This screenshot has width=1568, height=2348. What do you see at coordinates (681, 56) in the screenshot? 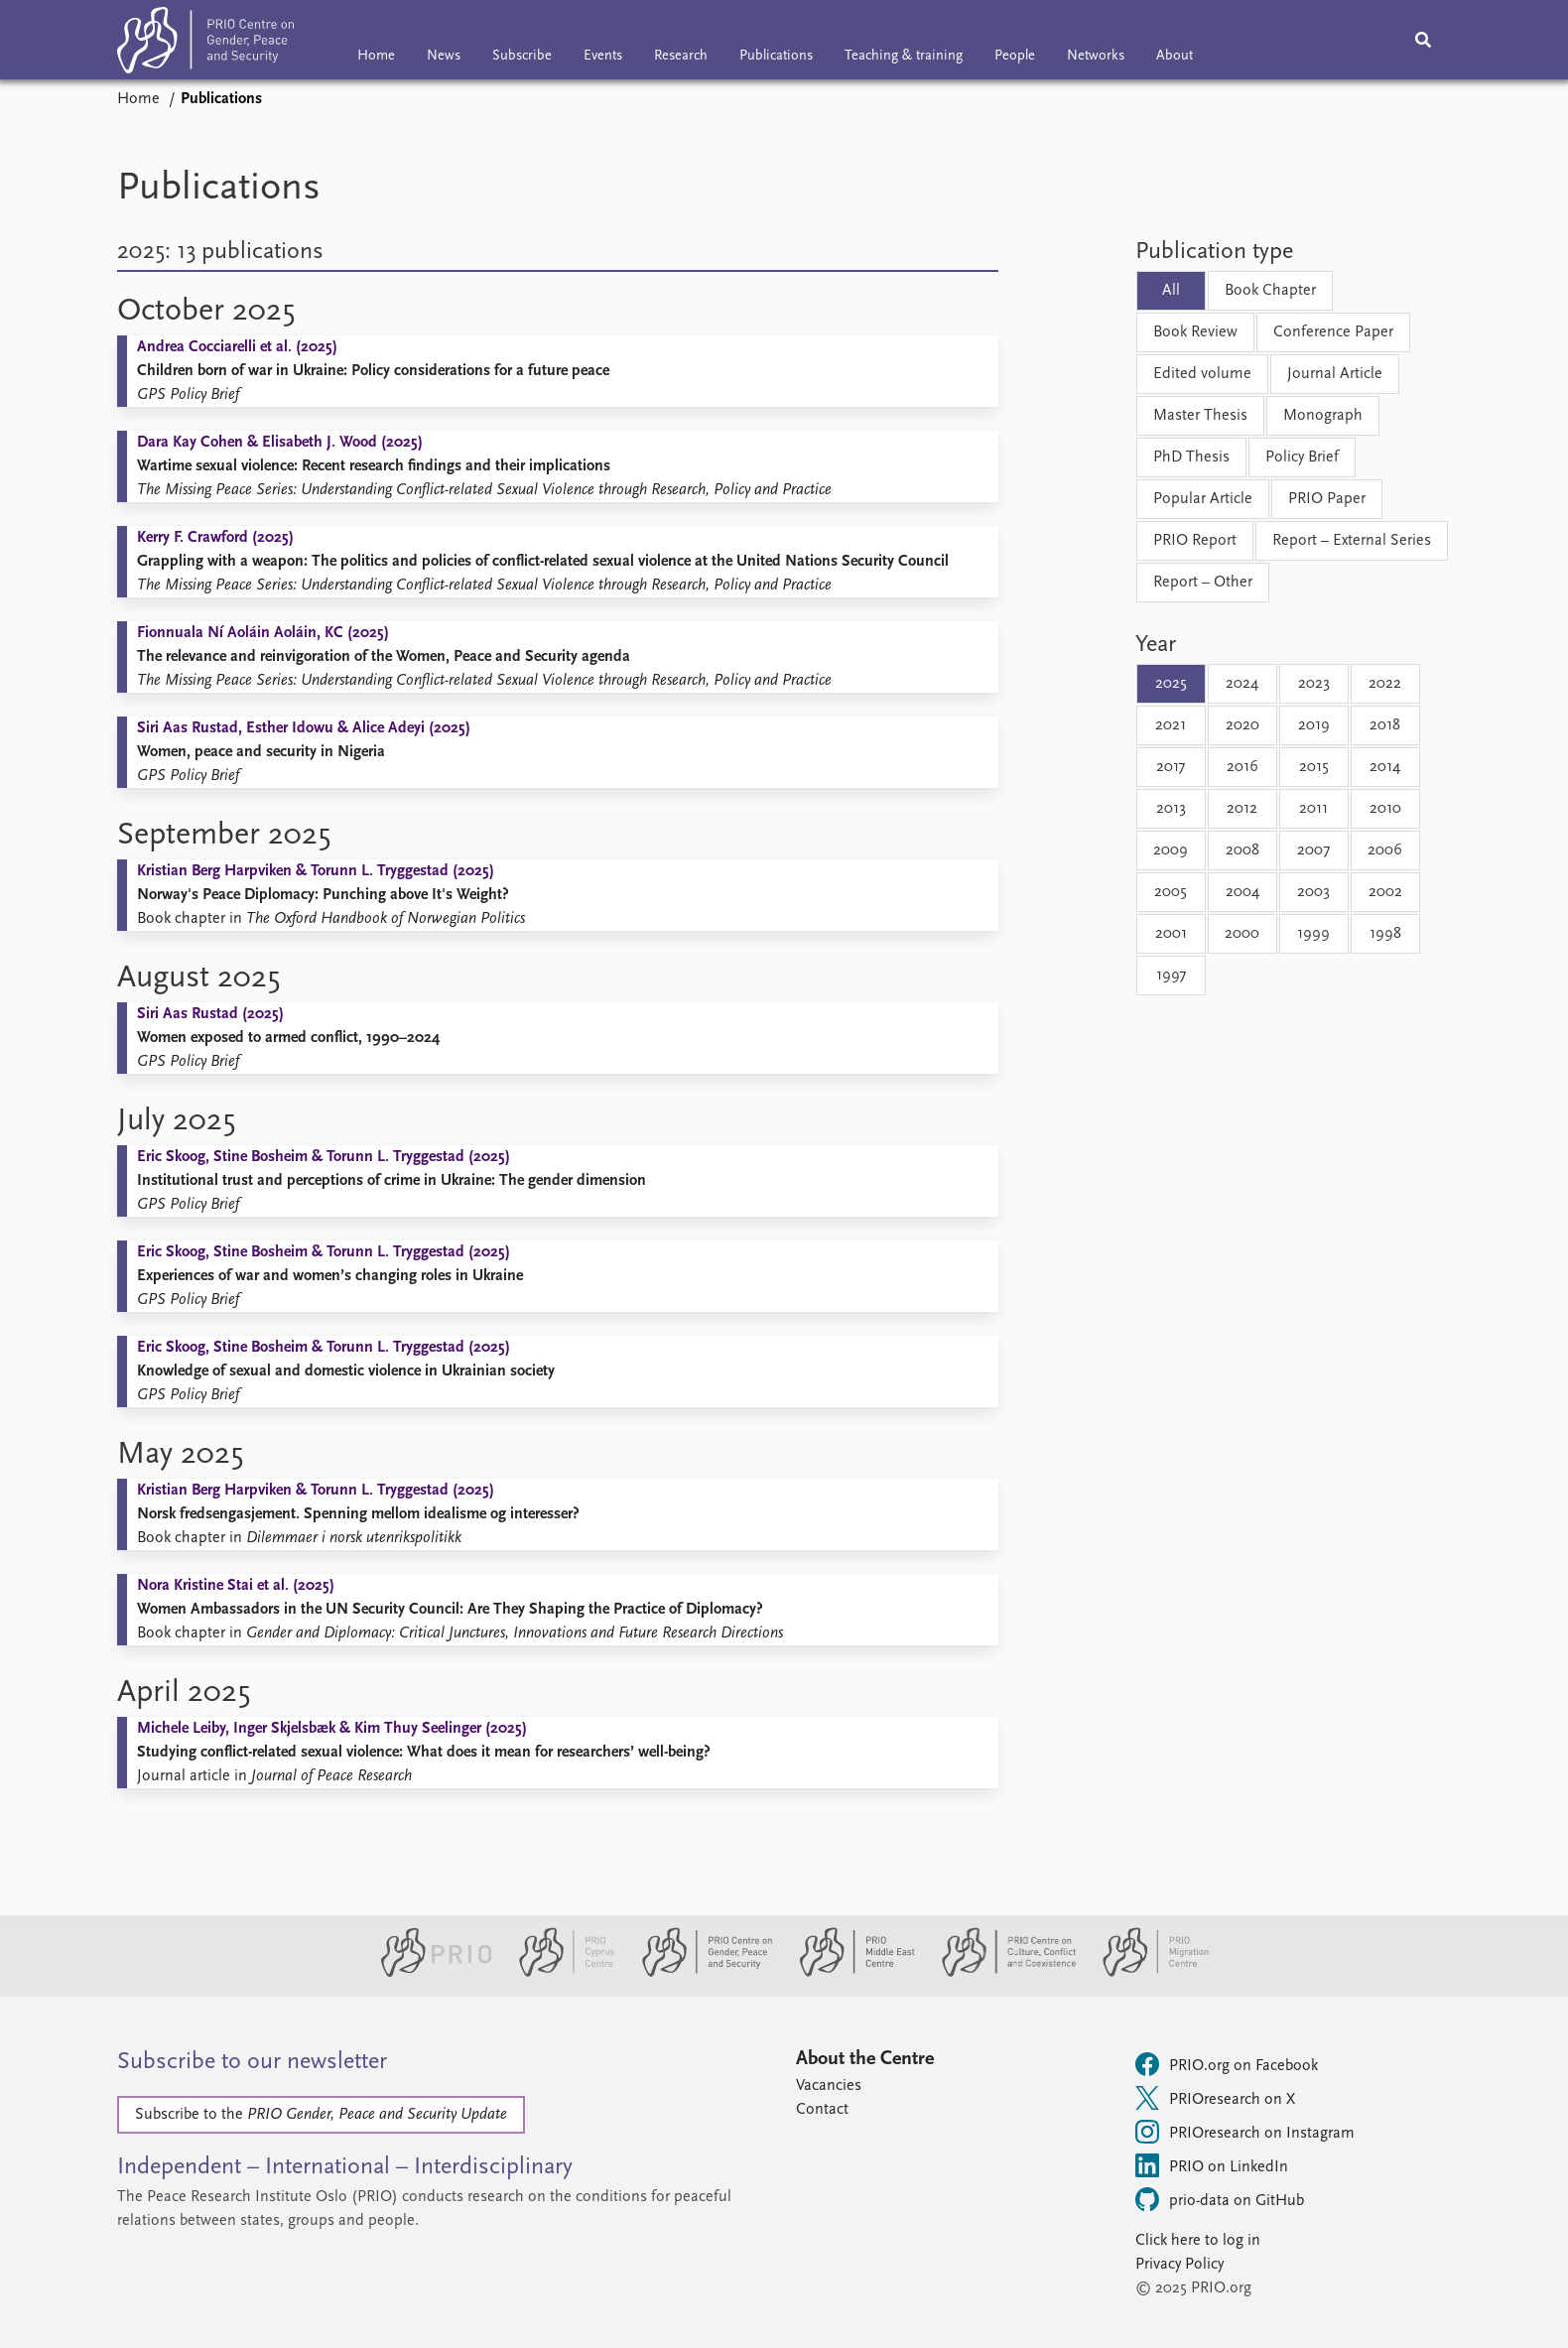
I see `Research` at bounding box center [681, 56].